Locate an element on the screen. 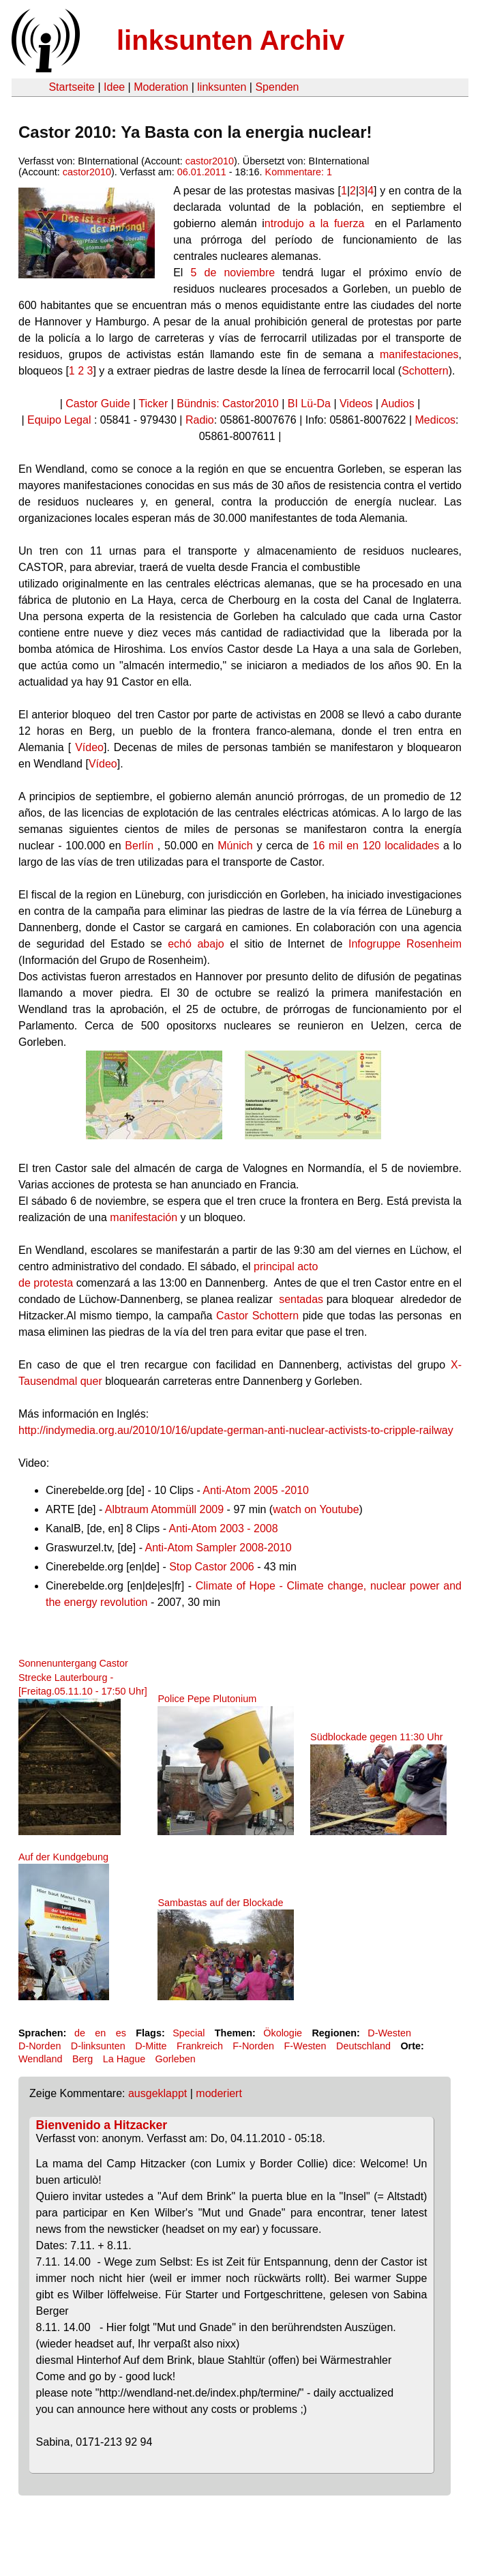 This screenshot has height=2576, width=480. Berlín is located at coordinates (139, 845).